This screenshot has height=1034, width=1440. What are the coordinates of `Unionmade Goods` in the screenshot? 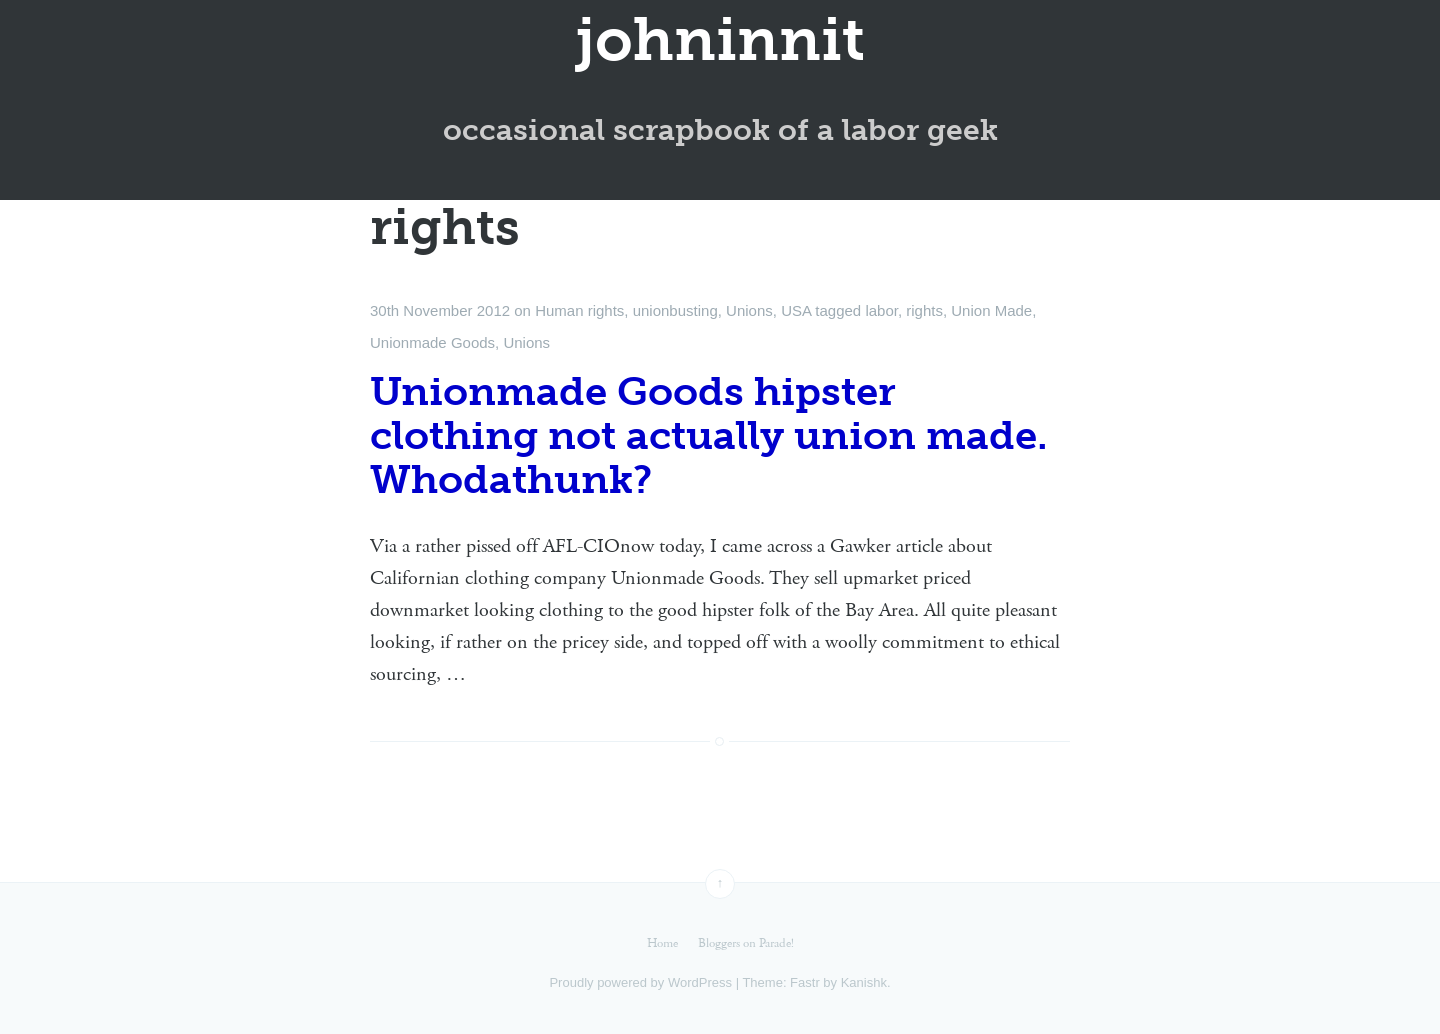 It's located at (432, 342).